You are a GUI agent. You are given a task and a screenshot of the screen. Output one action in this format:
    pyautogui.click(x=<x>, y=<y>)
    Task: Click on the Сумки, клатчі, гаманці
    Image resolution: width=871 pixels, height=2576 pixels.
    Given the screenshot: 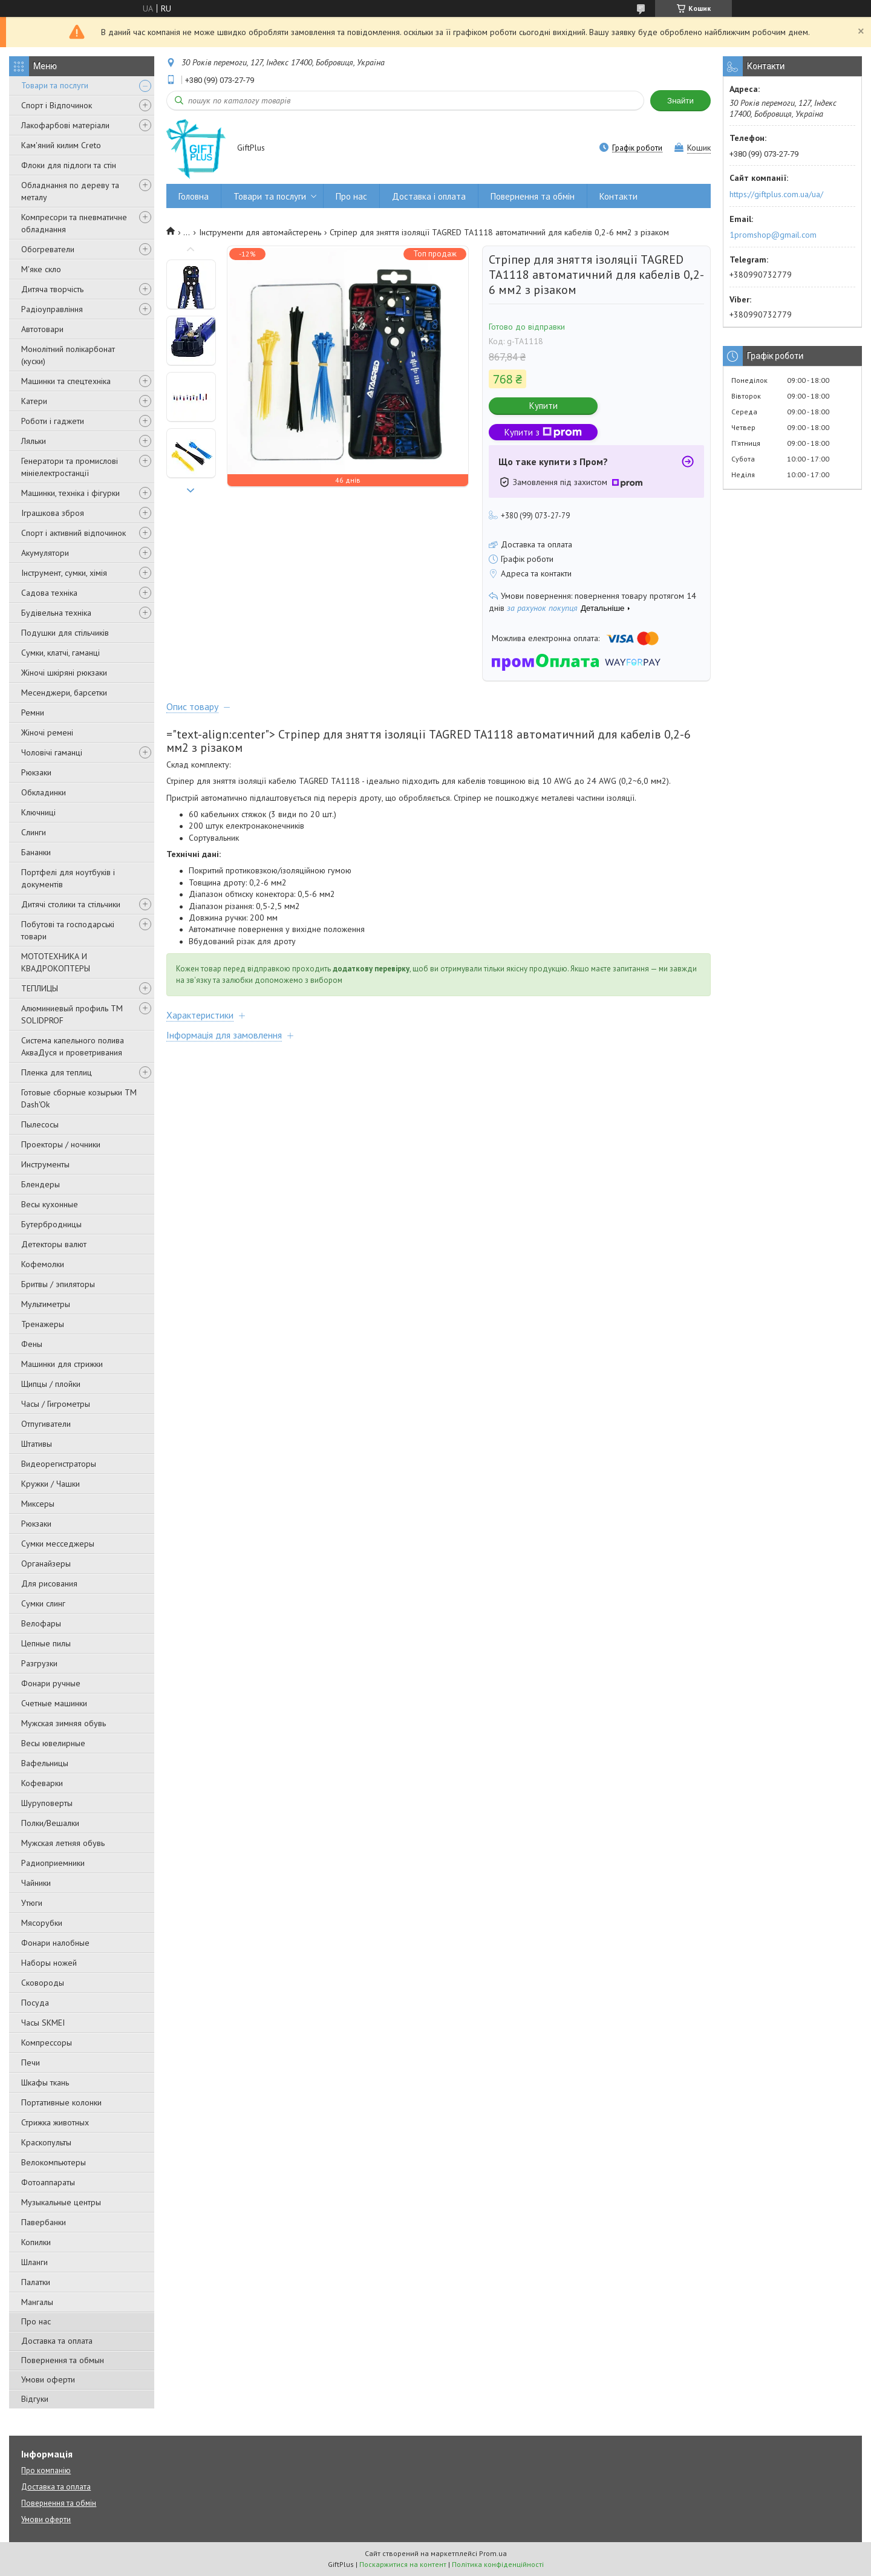 What is the action you would take?
    pyautogui.click(x=60, y=652)
    